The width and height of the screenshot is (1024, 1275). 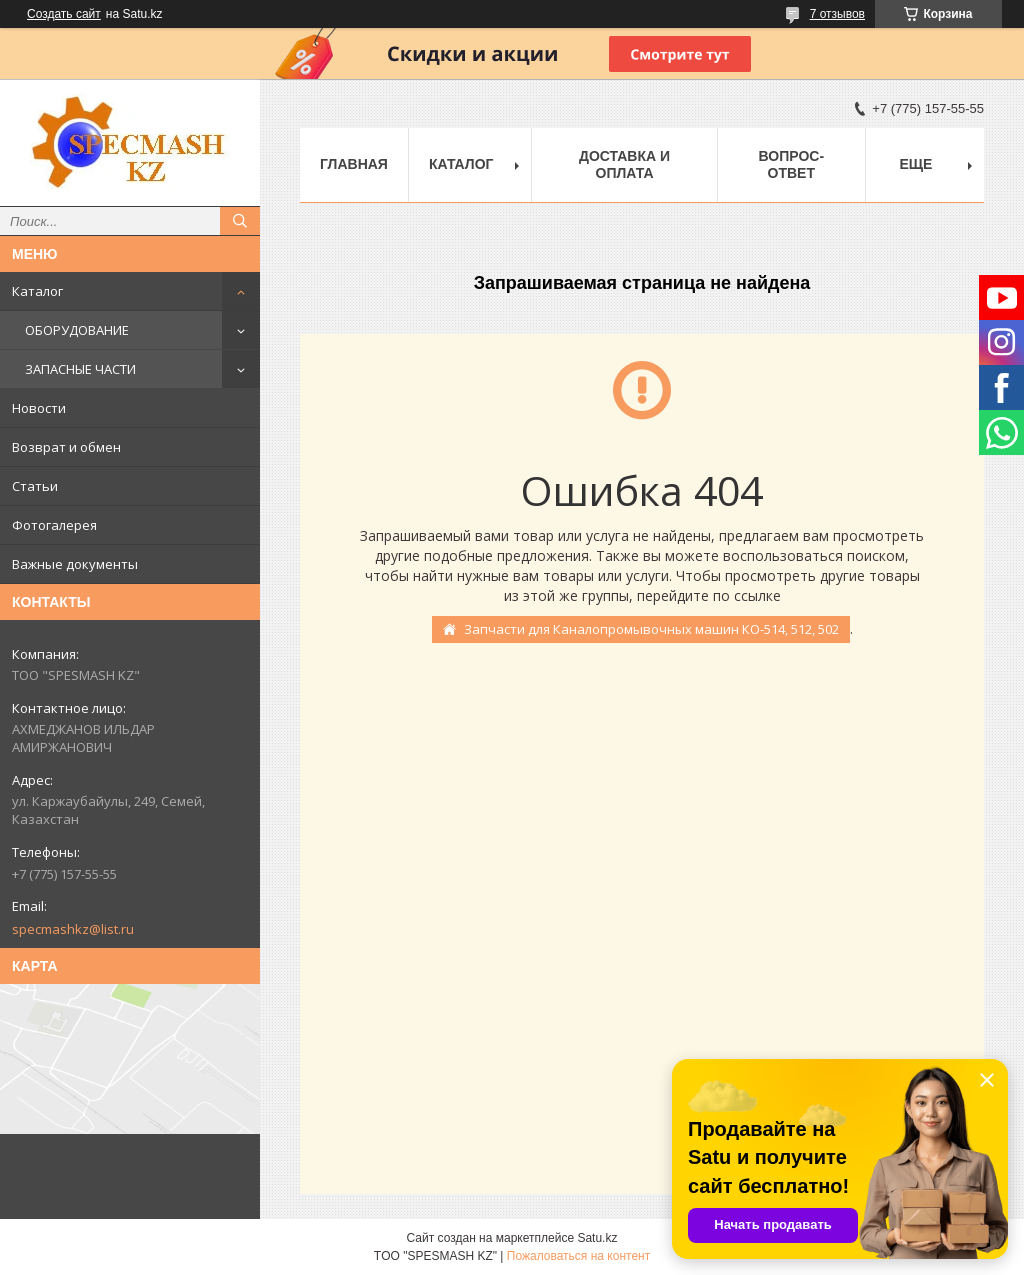 I want to click on Фотогалерея, so click(x=54, y=525).